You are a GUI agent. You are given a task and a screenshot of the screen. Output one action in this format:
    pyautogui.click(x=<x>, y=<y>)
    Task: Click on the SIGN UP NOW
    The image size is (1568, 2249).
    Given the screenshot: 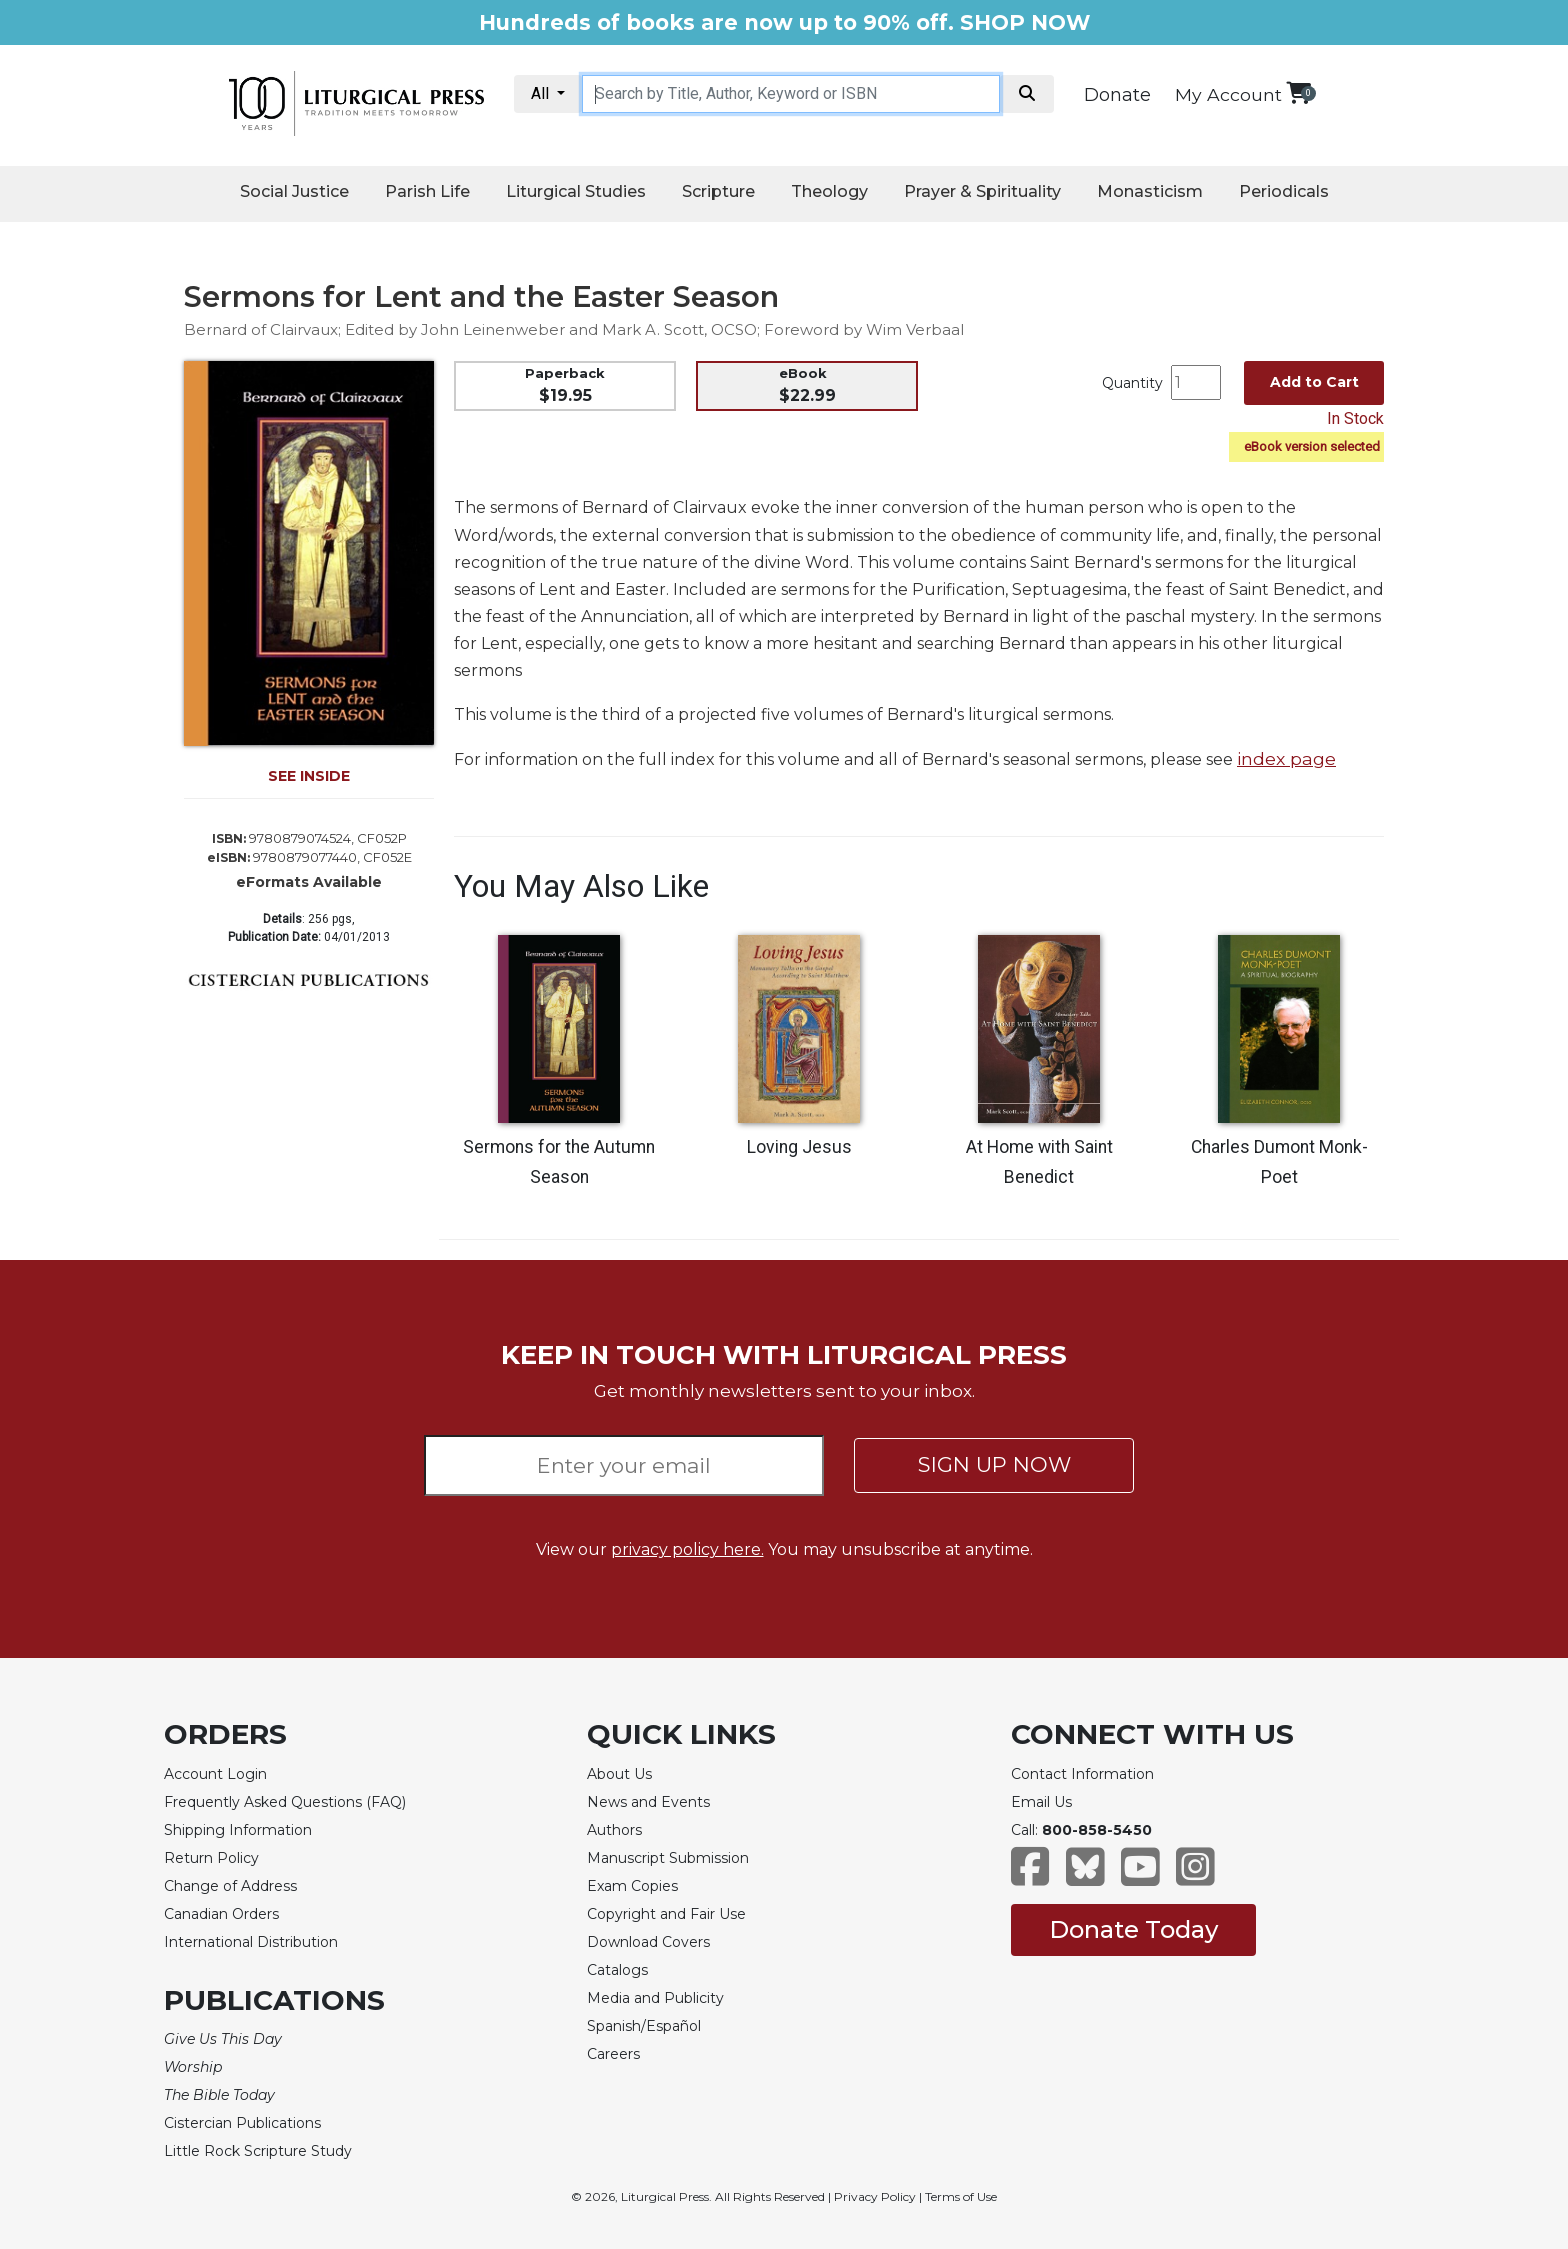 What is the action you would take?
    pyautogui.click(x=994, y=1464)
    